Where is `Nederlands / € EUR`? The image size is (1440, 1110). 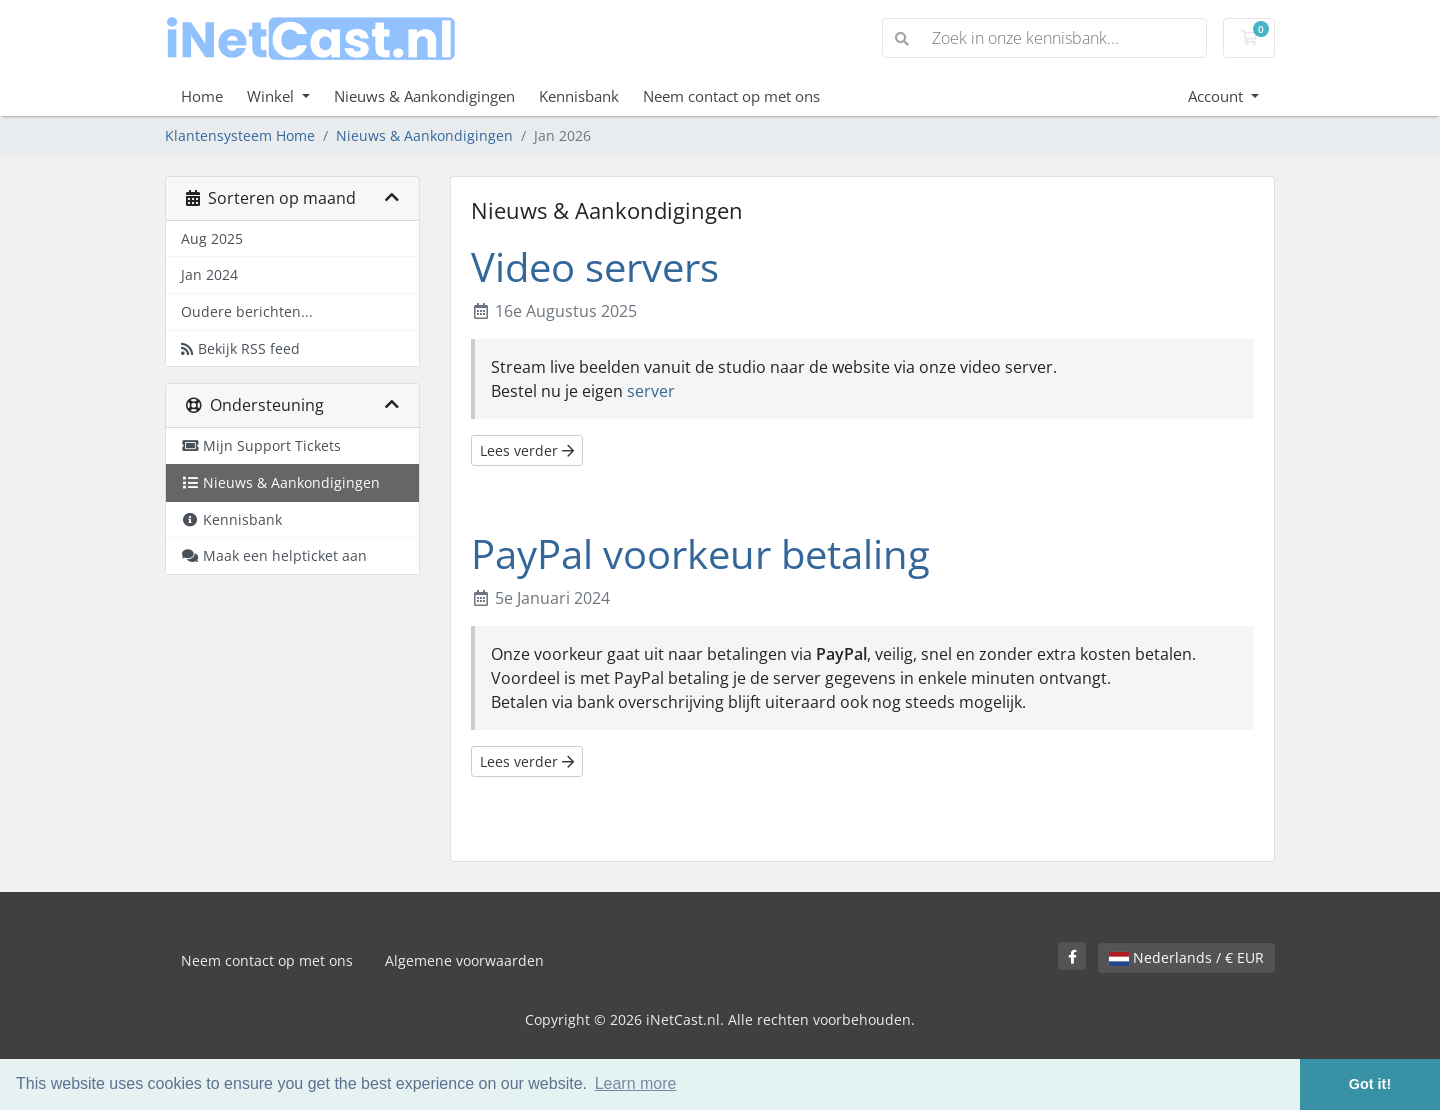 Nederlands / € EUR is located at coordinates (1186, 957).